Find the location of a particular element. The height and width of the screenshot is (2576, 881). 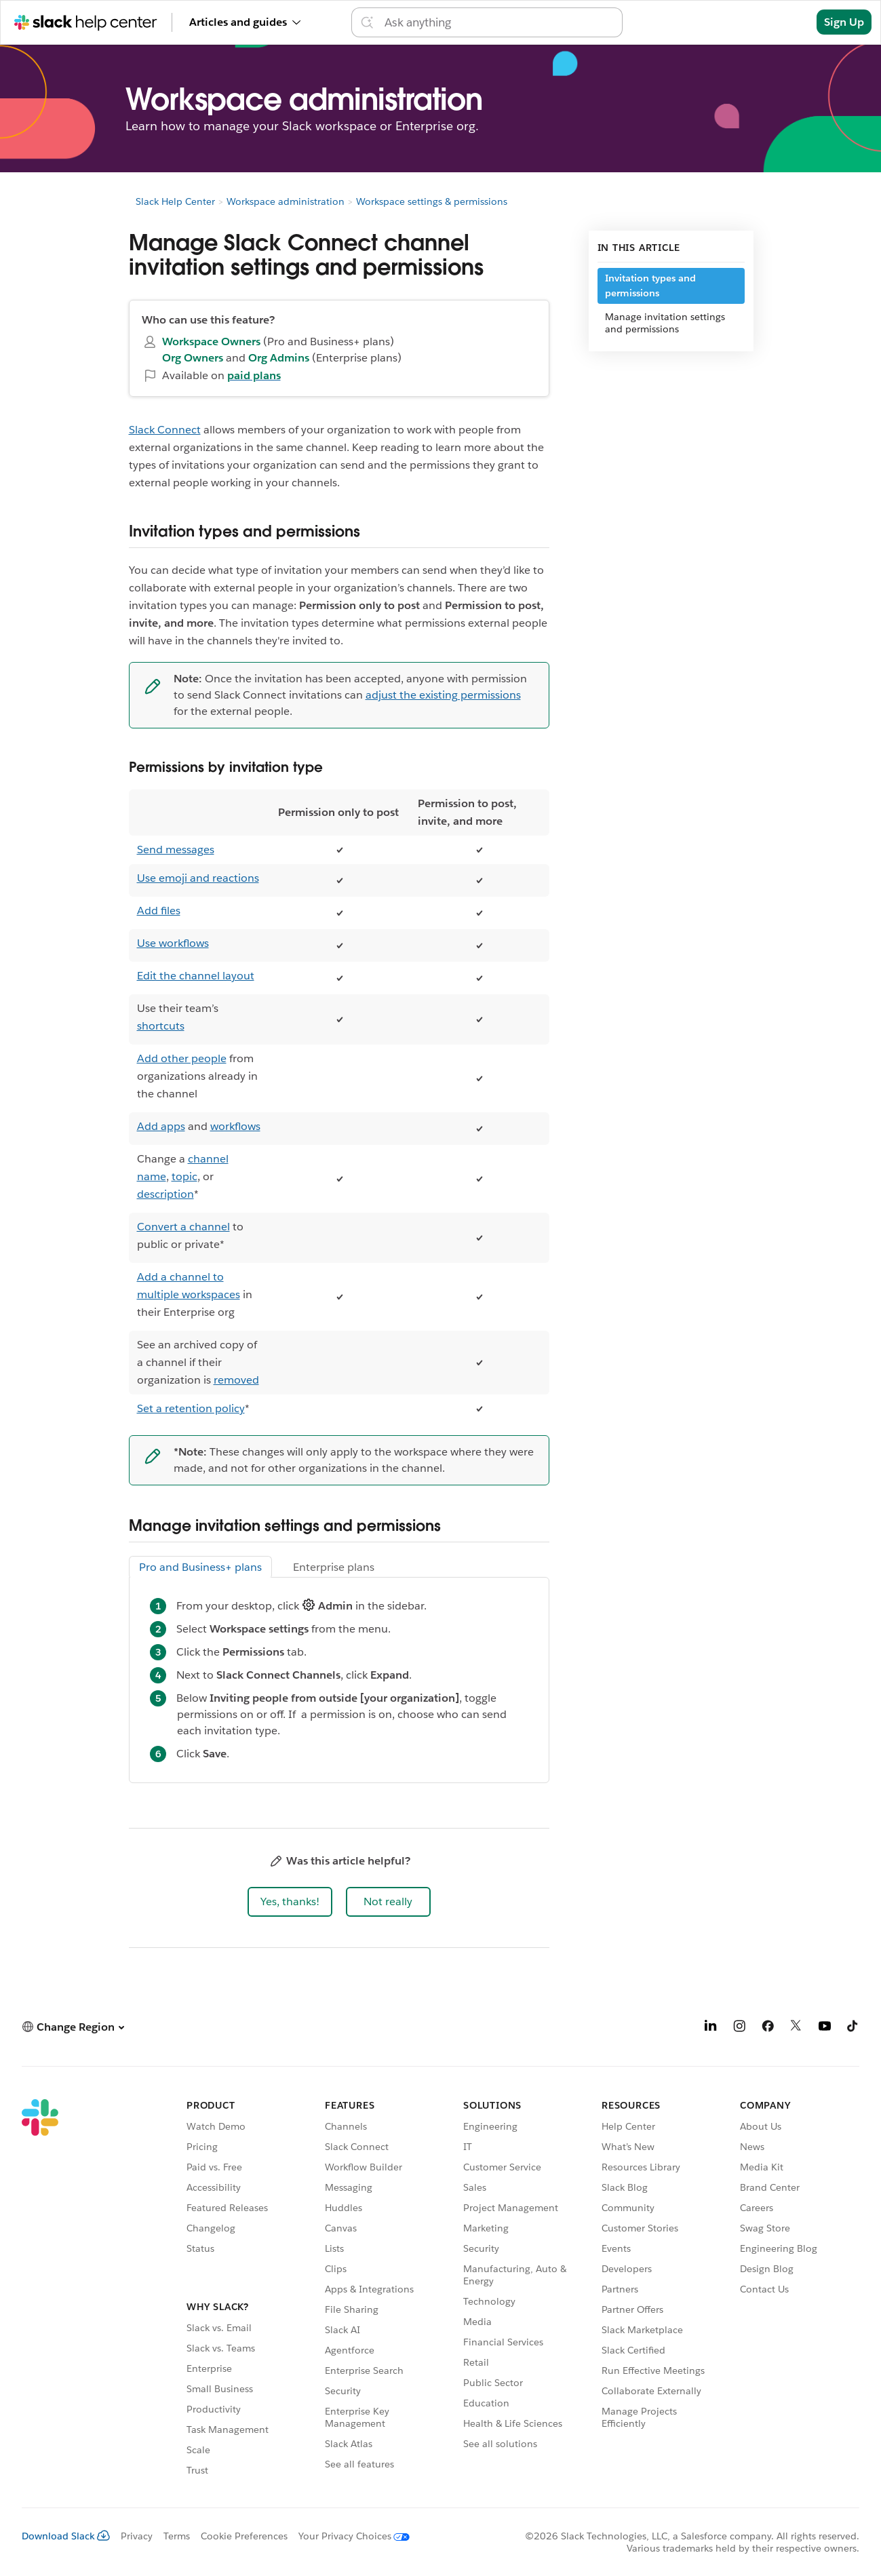

[region] is located at coordinates (339, 1106).